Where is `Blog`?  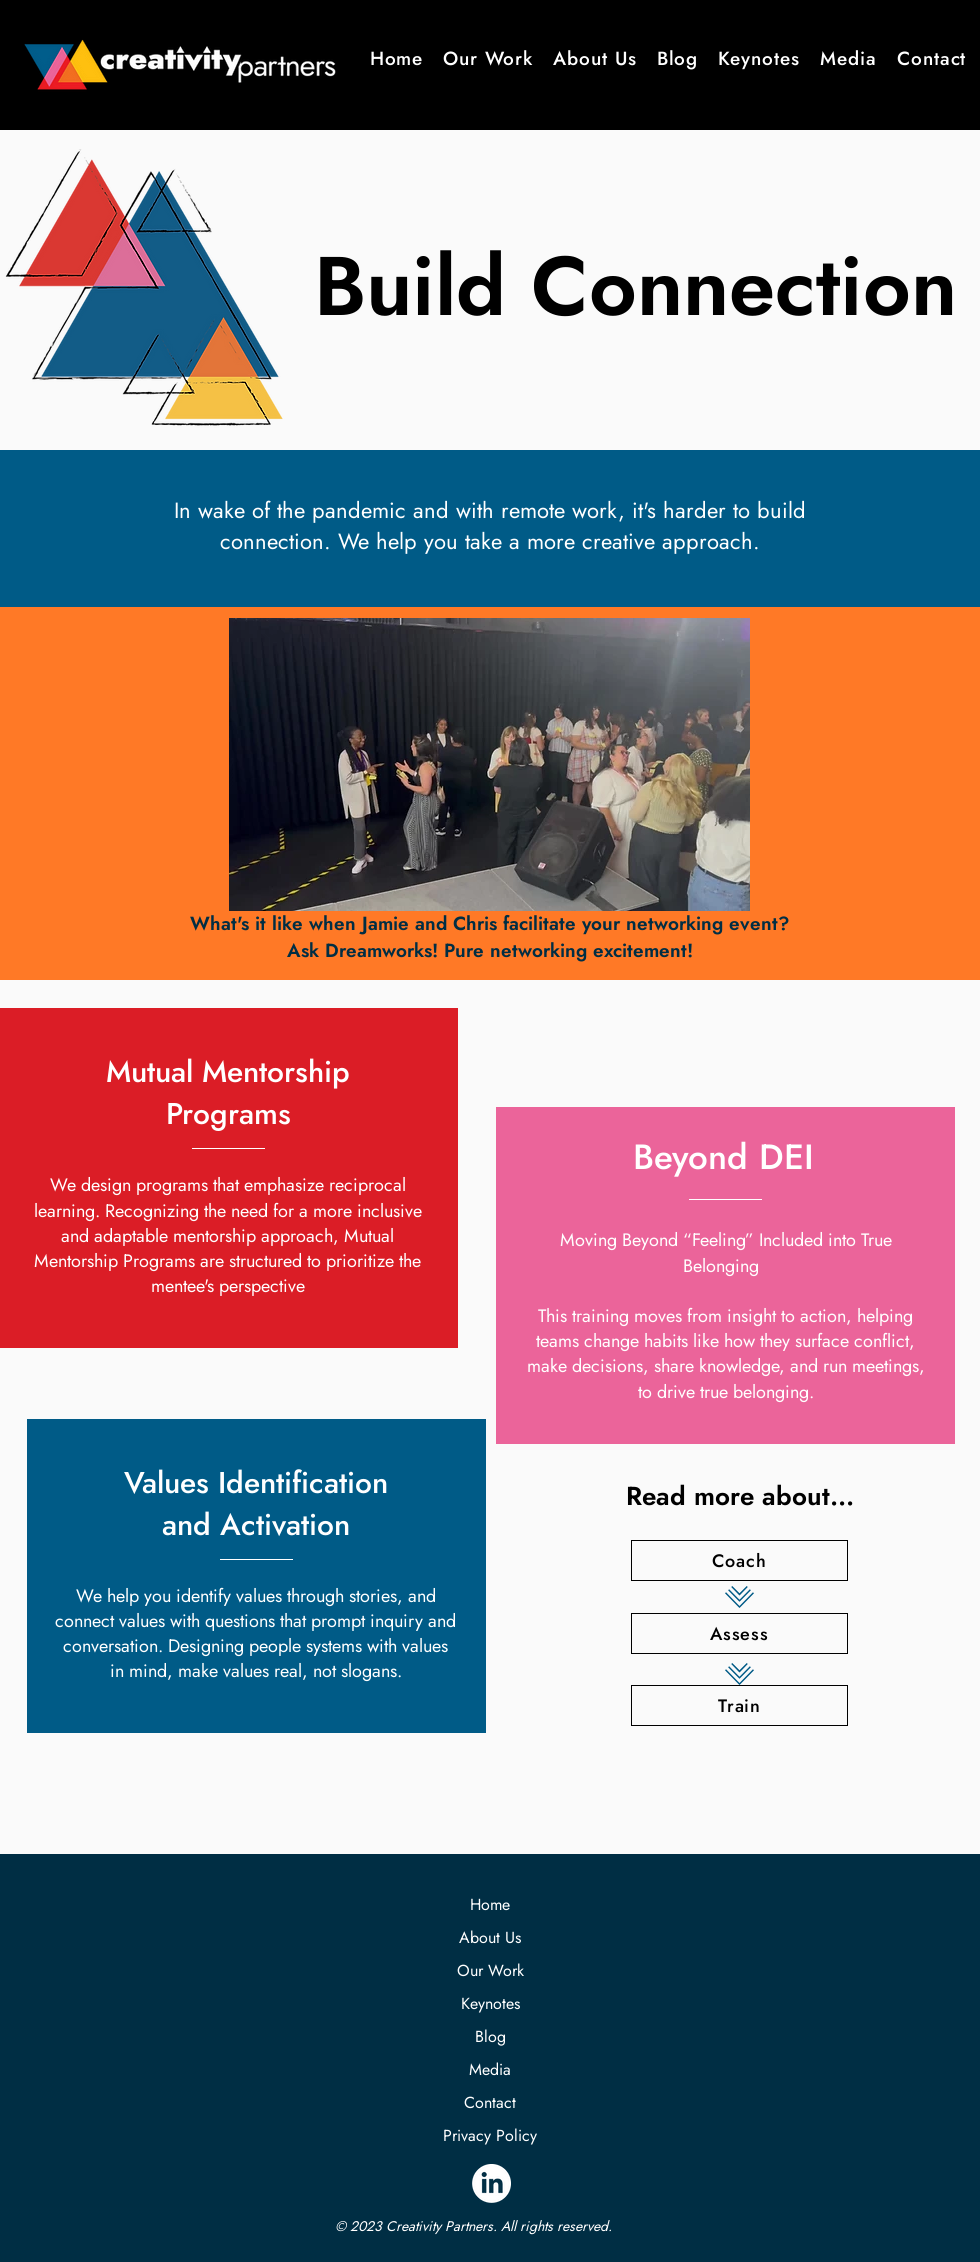 Blog is located at coordinates (490, 2036).